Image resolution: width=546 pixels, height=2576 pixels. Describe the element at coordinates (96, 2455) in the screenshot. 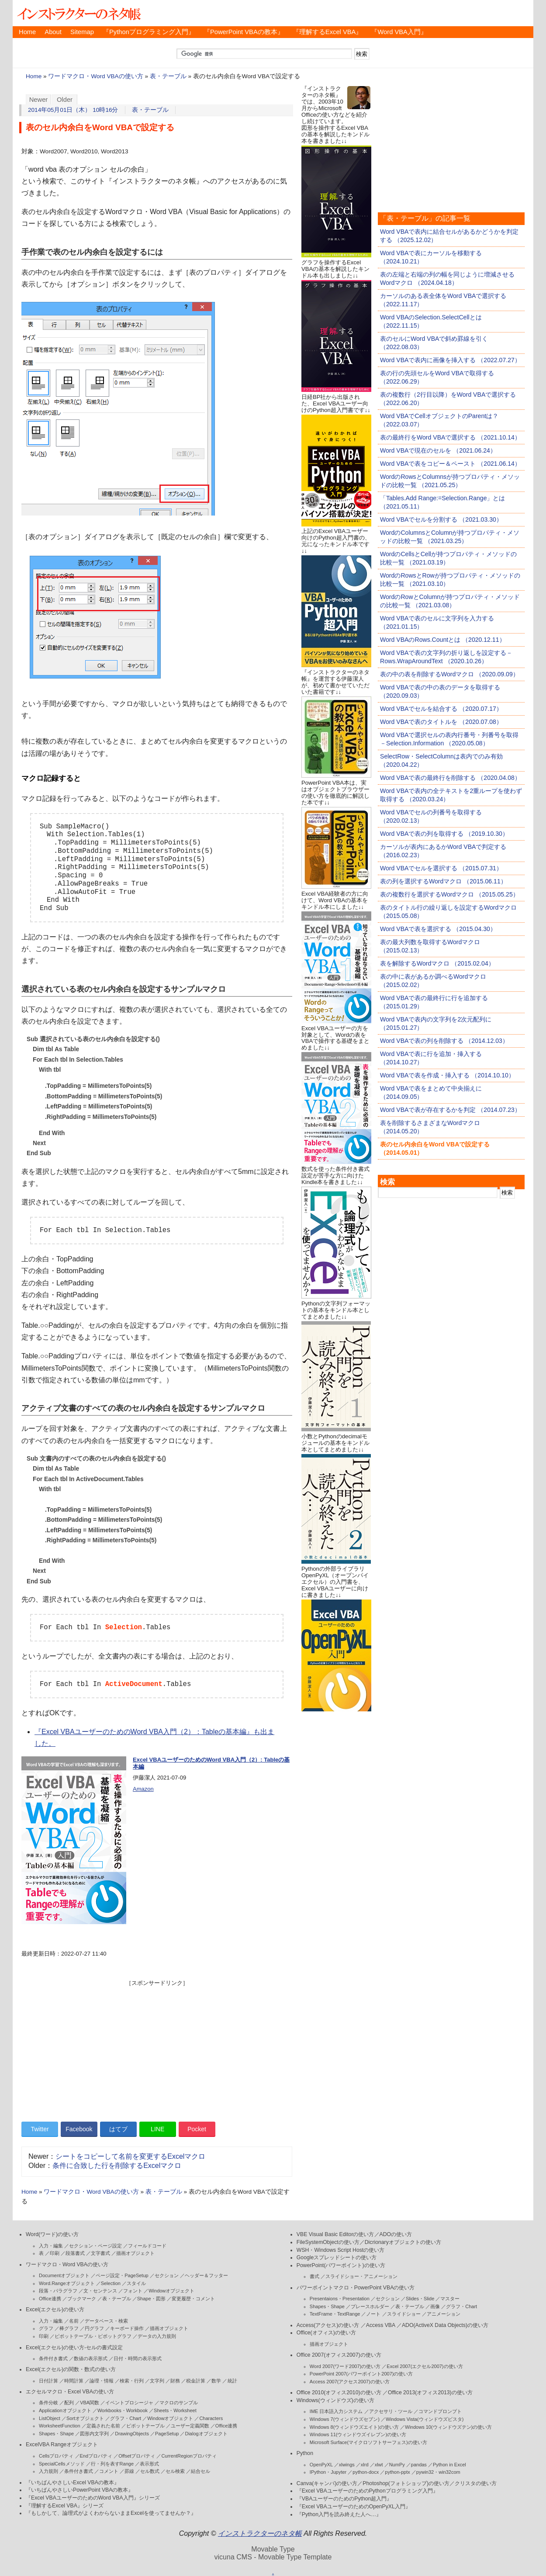

I see `Endプロパティ` at that location.